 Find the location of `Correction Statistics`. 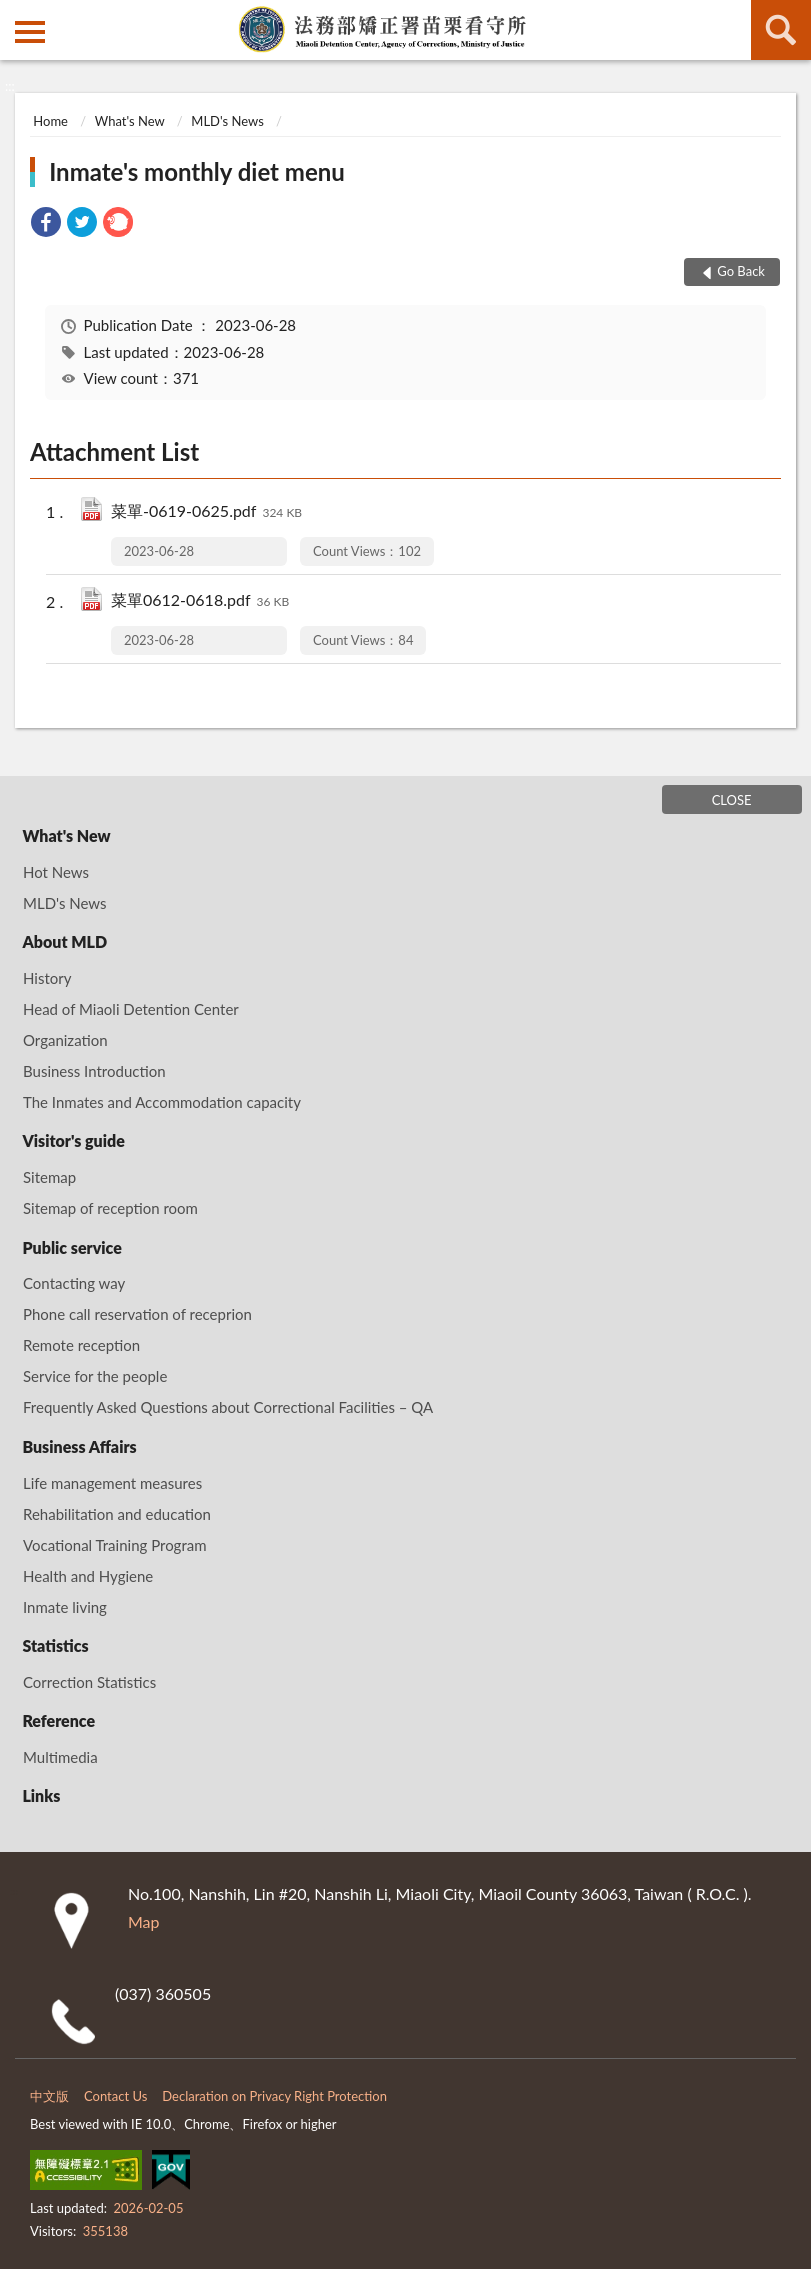

Correction Statistics is located at coordinates (89, 1682).